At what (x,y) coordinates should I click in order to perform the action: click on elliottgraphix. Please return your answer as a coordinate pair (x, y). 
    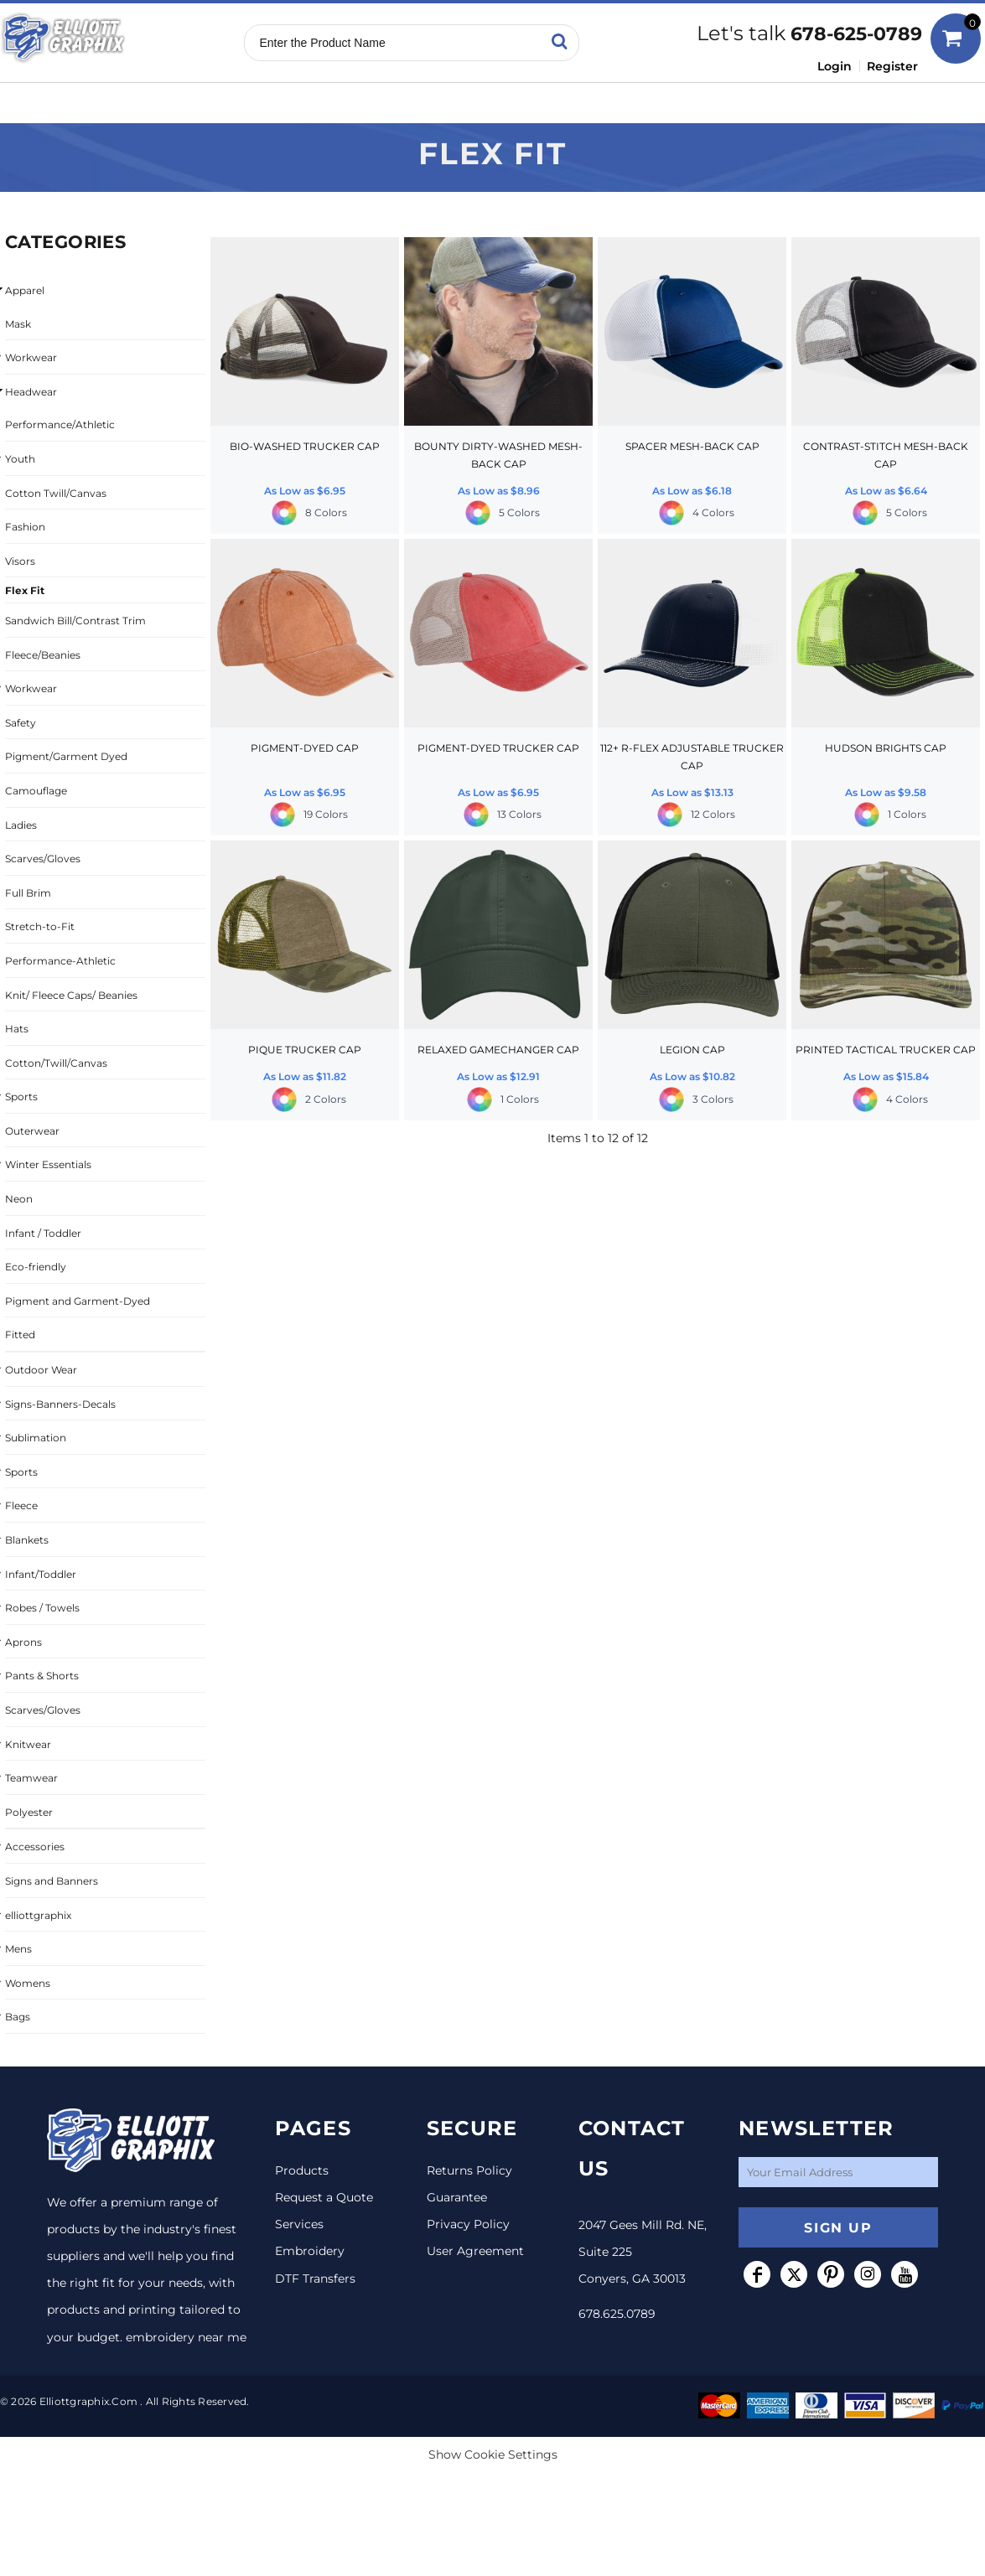
    Looking at the image, I should click on (38, 1915).